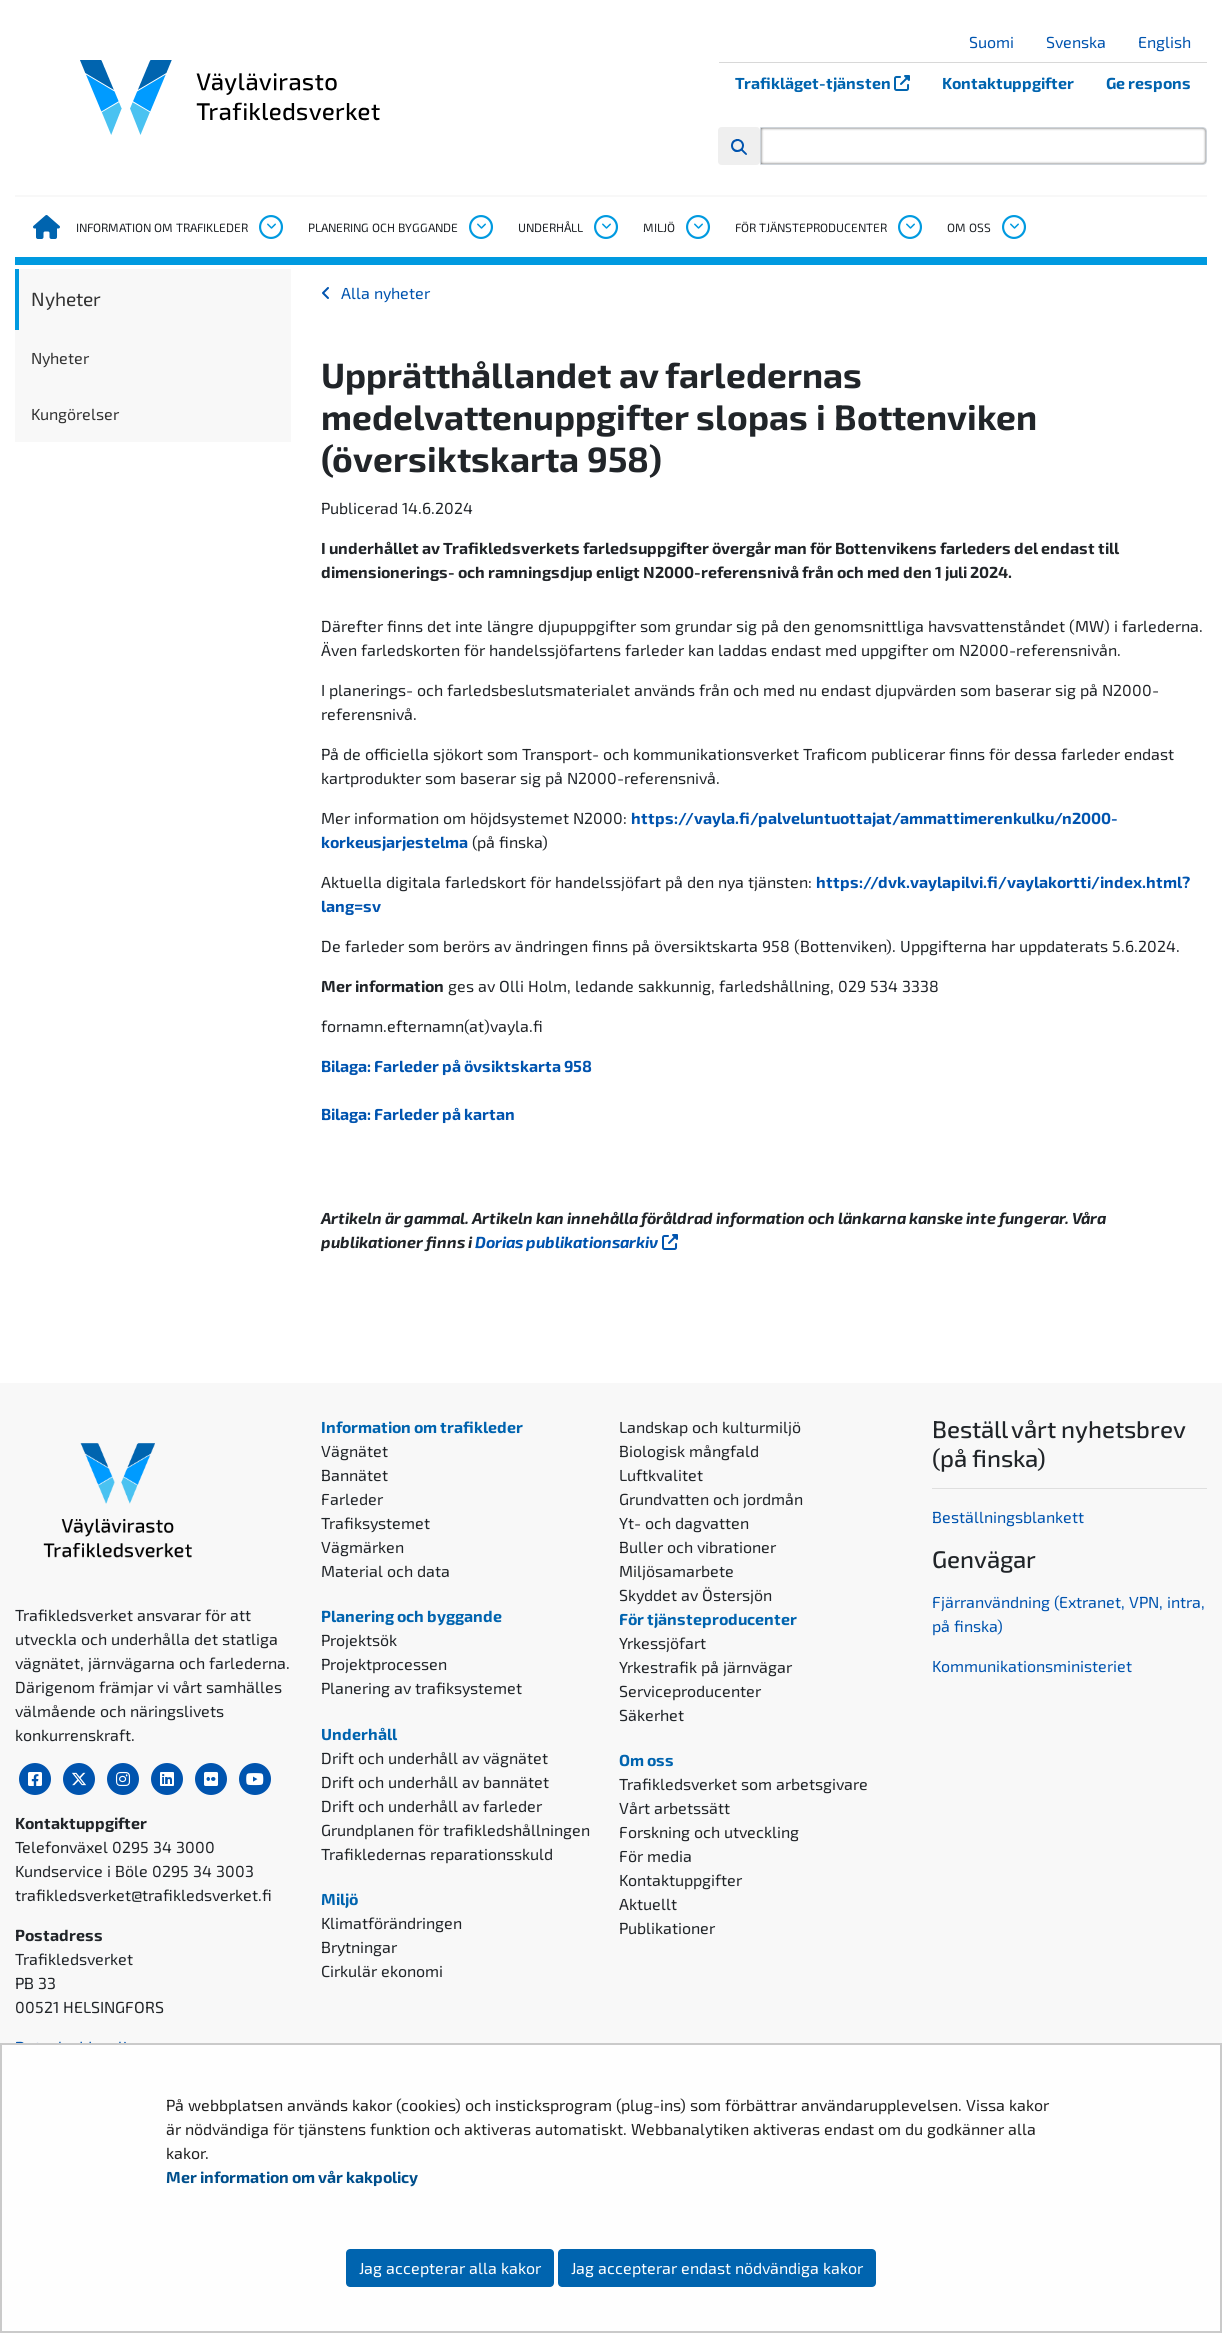  What do you see at coordinates (1083, 41) in the screenshot?
I see `Svenska` at bounding box center [1083, 41].